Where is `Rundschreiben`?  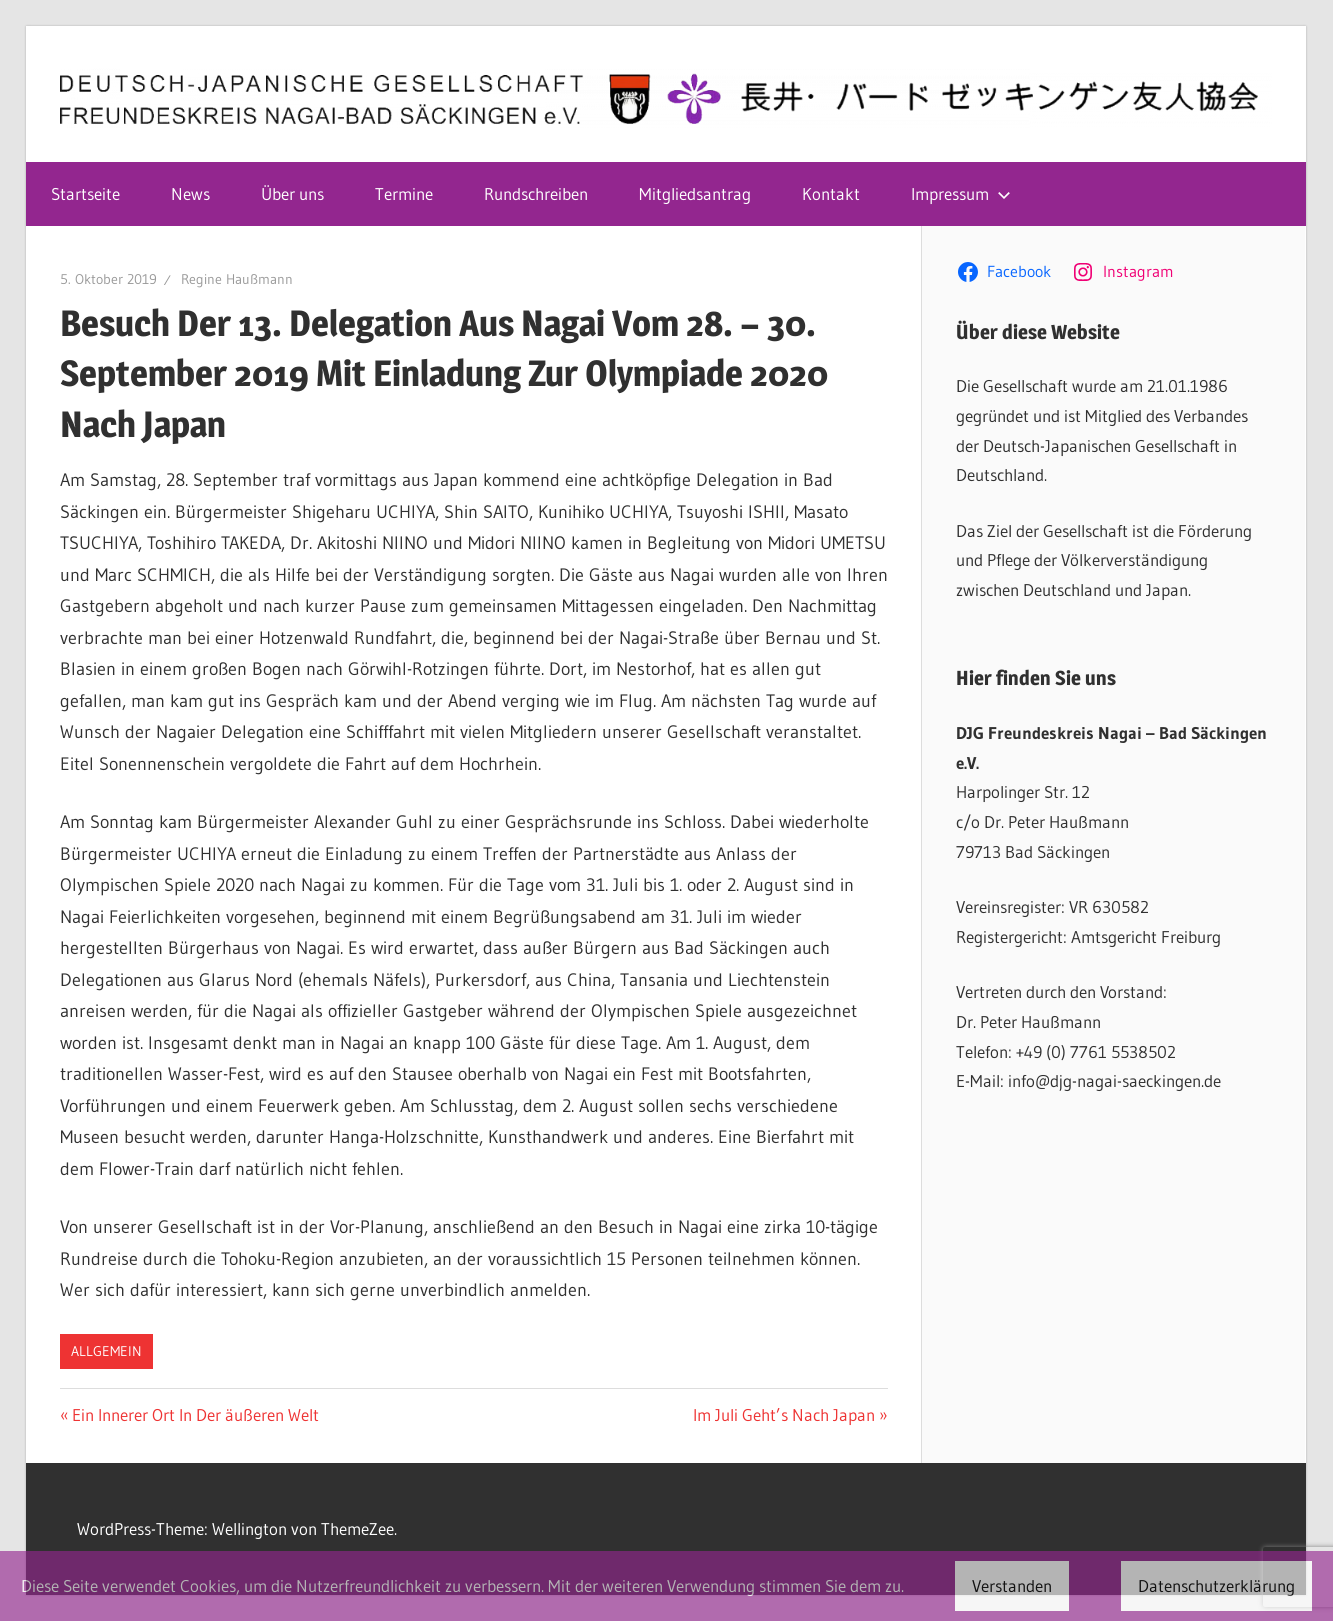 Rundschreiben is located at coordinates (536, 193).